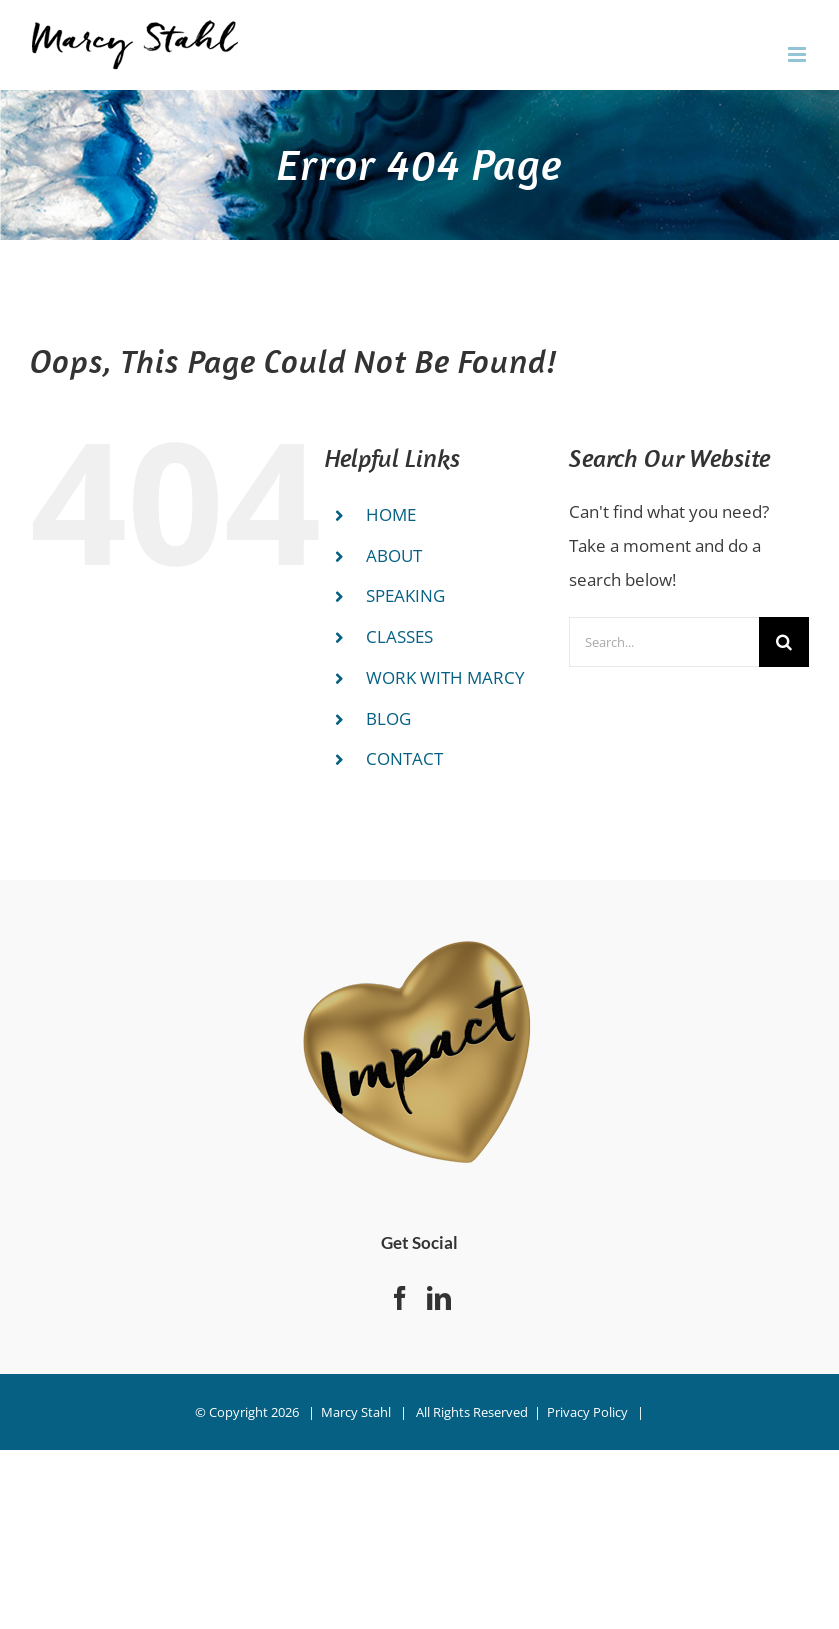 Image resolution: width=839 pixels, height=1629 pixels. Describe the element at coordinates (445, 677) in the screenshot. I see `WORK WITH MARCY` at that location.